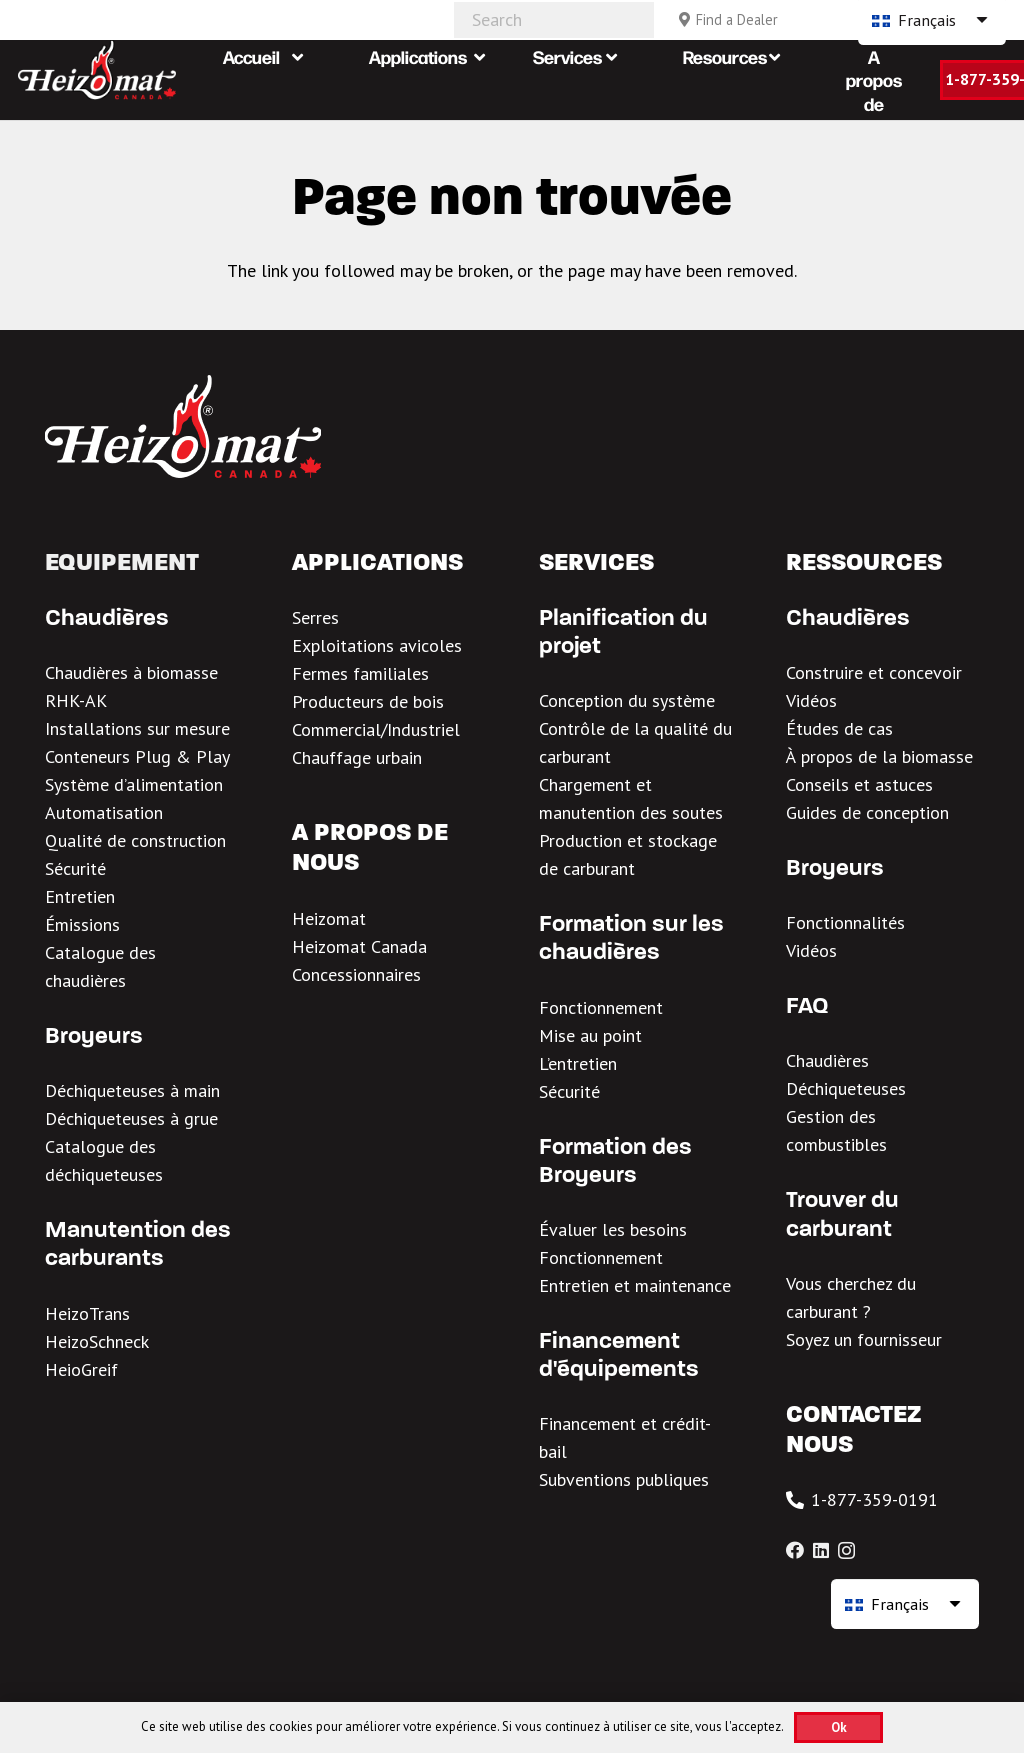 Image resolution: width=1024 pixels, height=1753 pixels. Describe the element at coordinates (135, 840) in the screenshot. I see `Qualité de construction` at that location.